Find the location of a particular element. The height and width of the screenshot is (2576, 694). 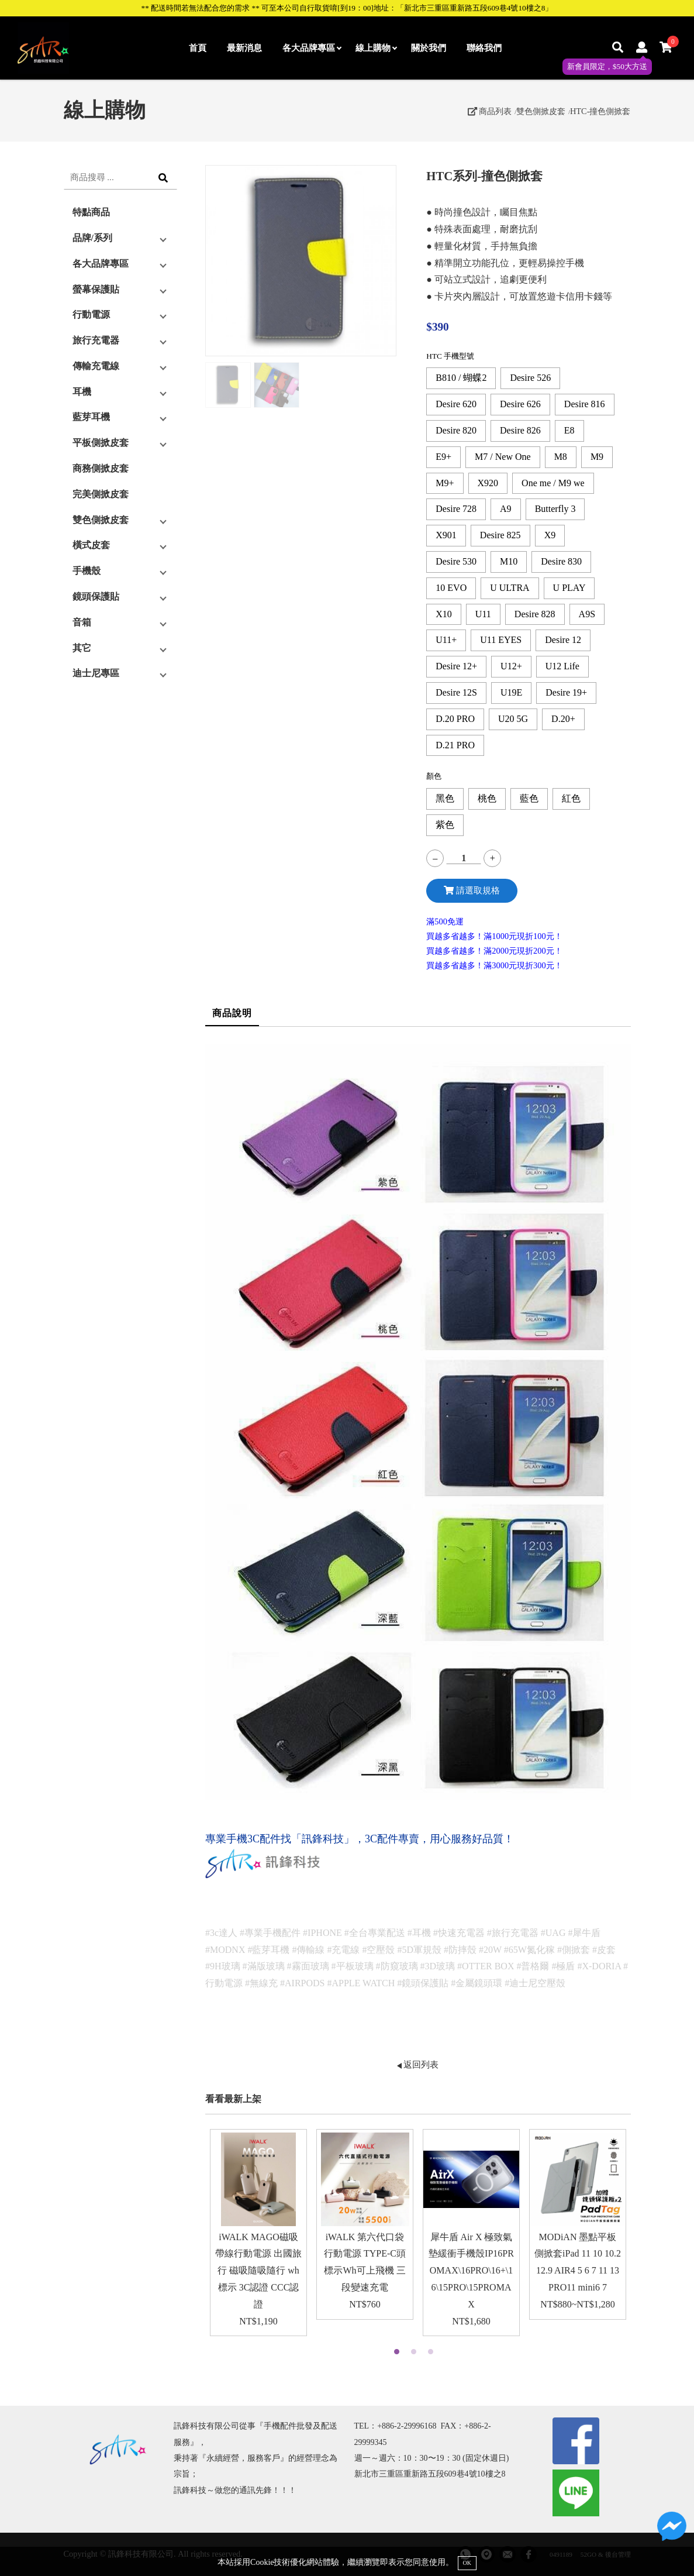

Desire 19+ is located at coordinates (566, 692).